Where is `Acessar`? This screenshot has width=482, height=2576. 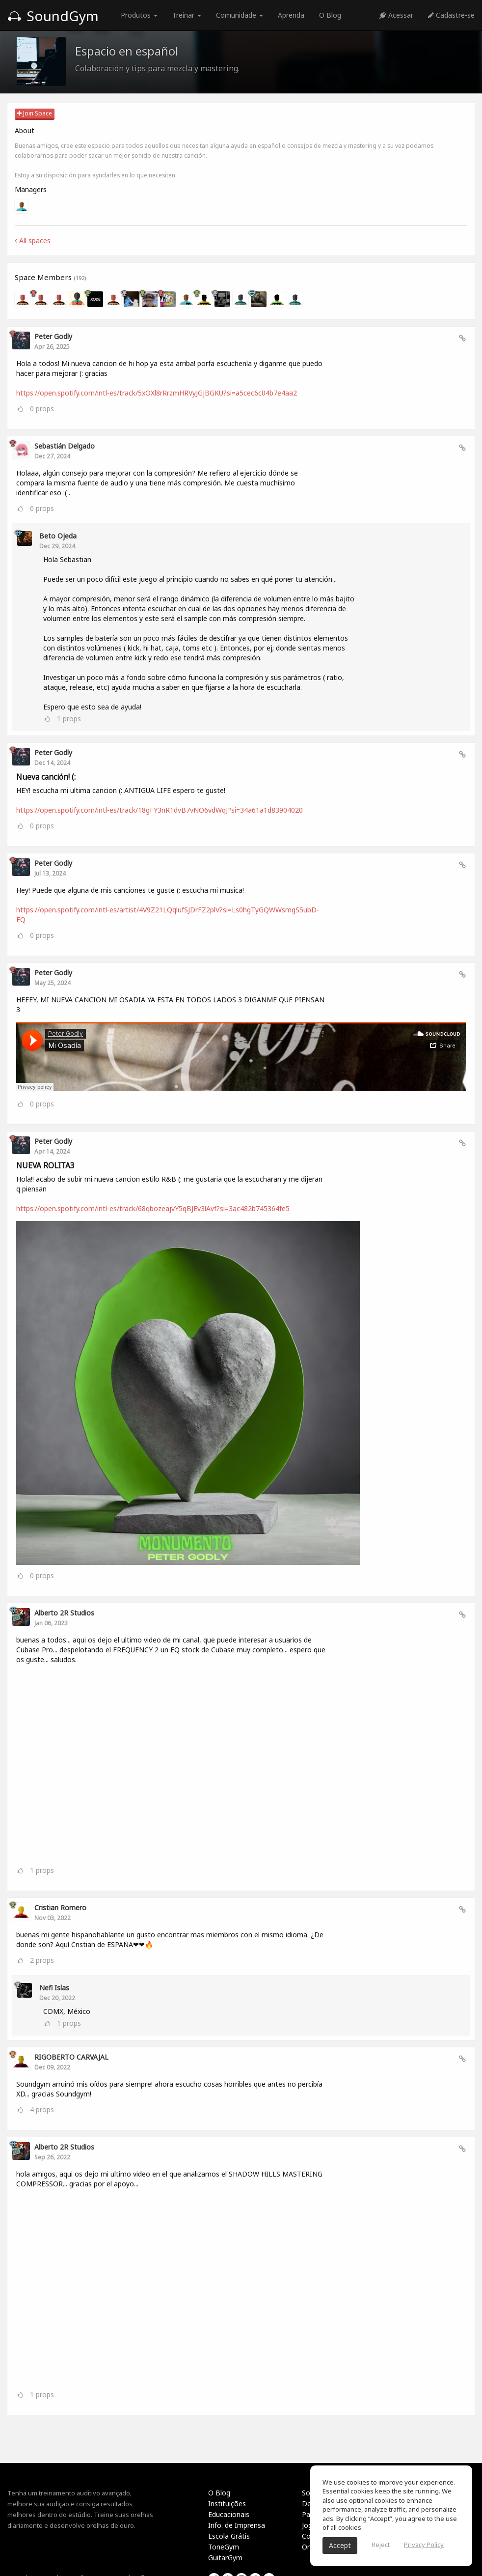 Acessar is located at coordinates (396, 15).